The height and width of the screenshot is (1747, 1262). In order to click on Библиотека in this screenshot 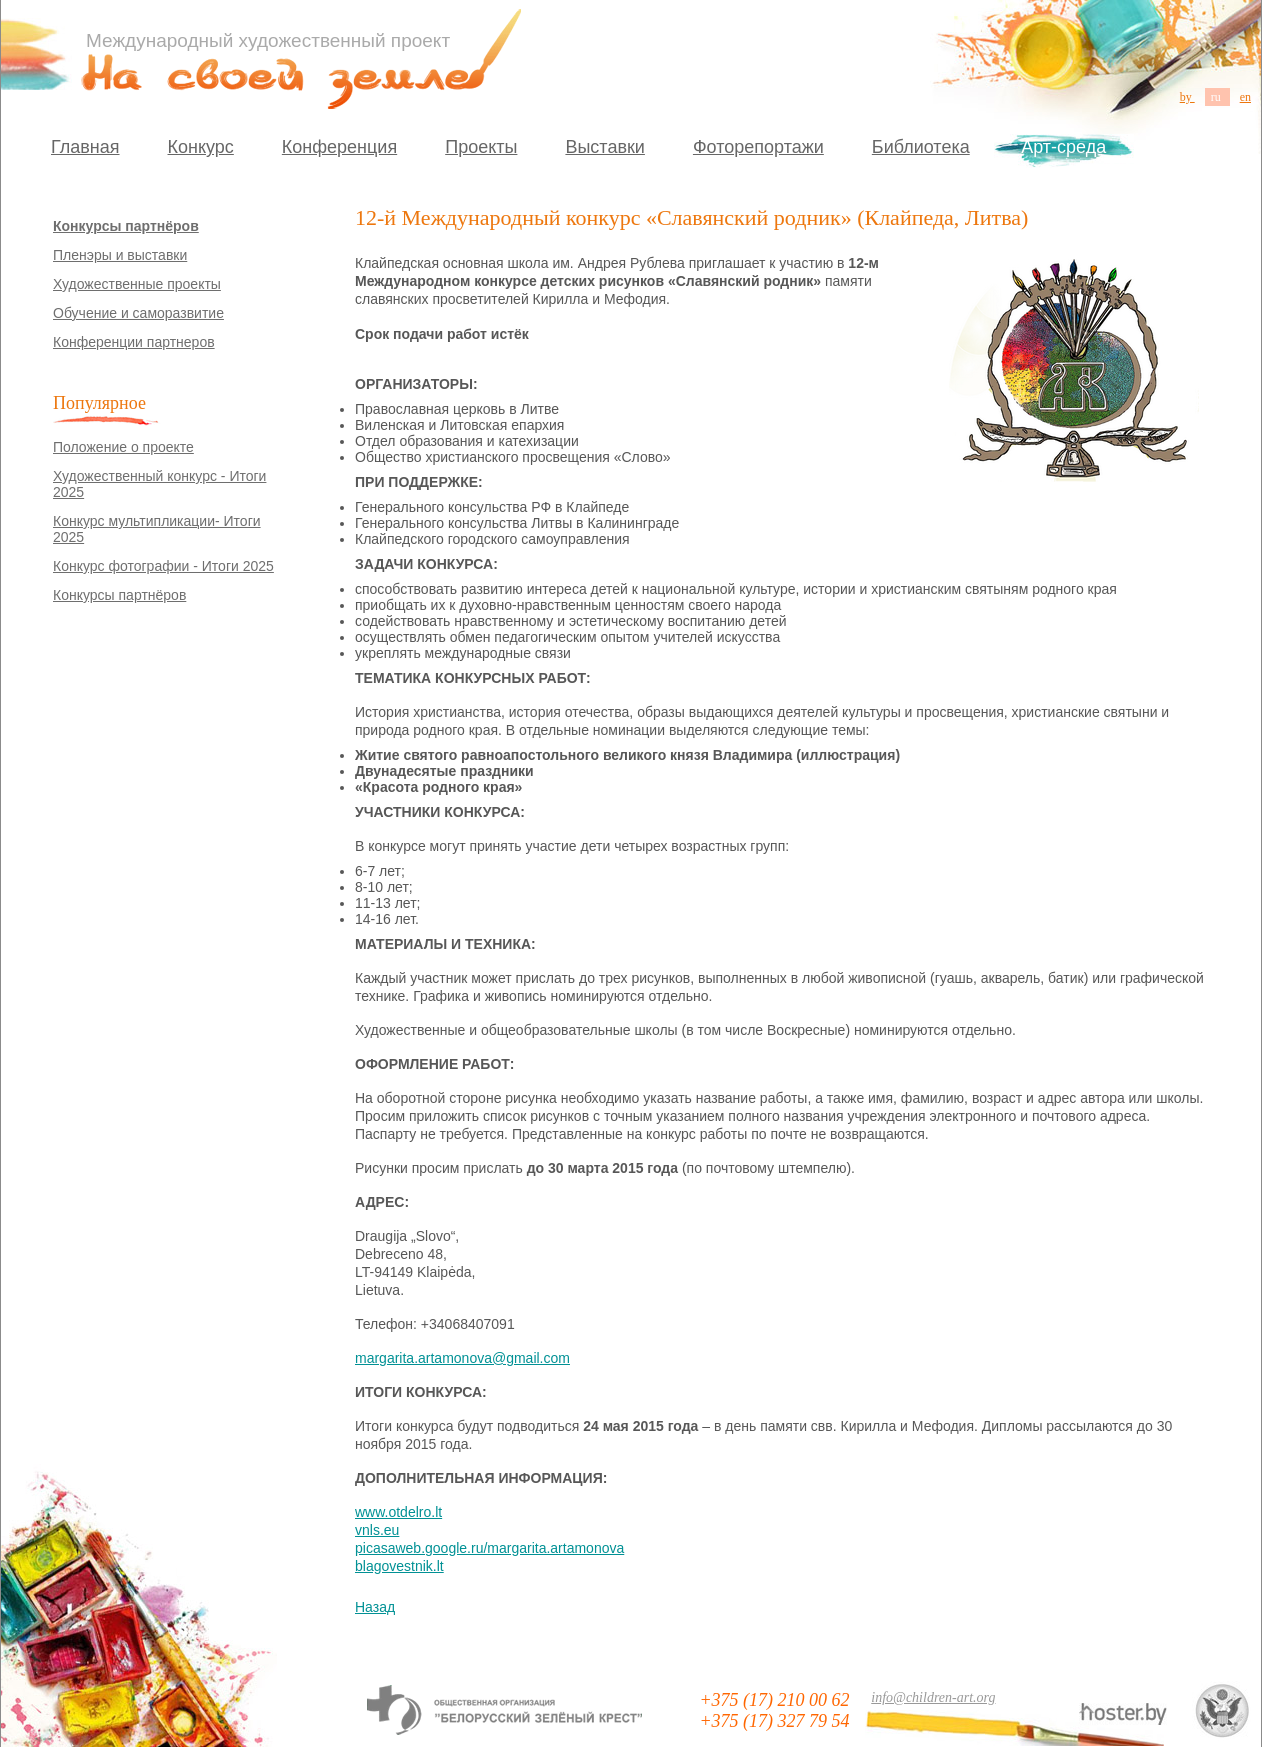, I will do `click(921, 147)`.